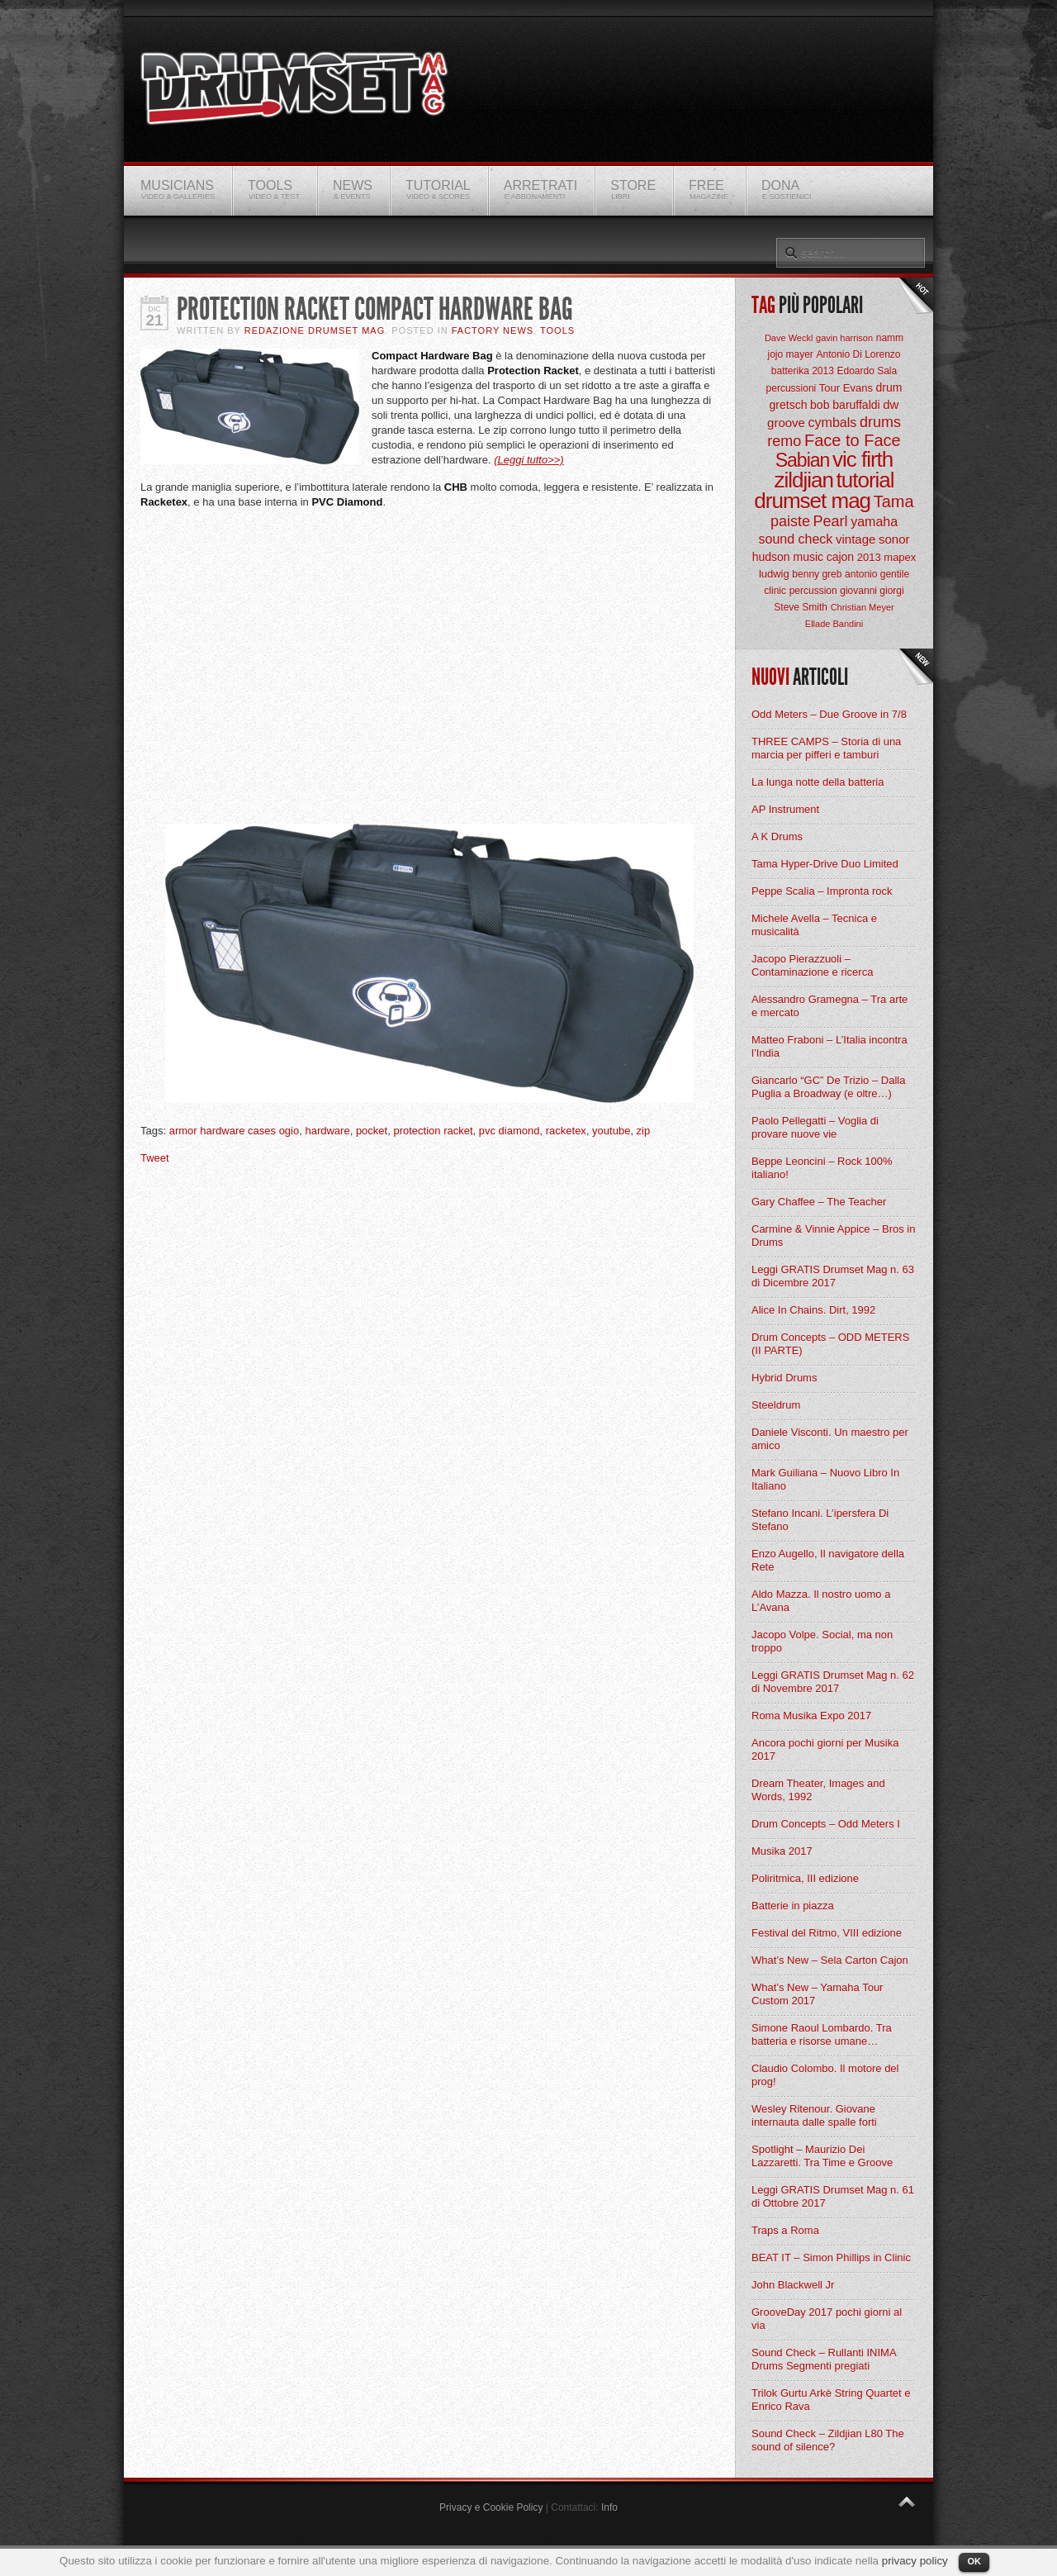 The width and height of the screenshot is (1057, 2576). Describe the element at coordinates (820, 1520) in the screenshot. I see `Stefano Incani. L’ipersfera Di Stefano` at that location.